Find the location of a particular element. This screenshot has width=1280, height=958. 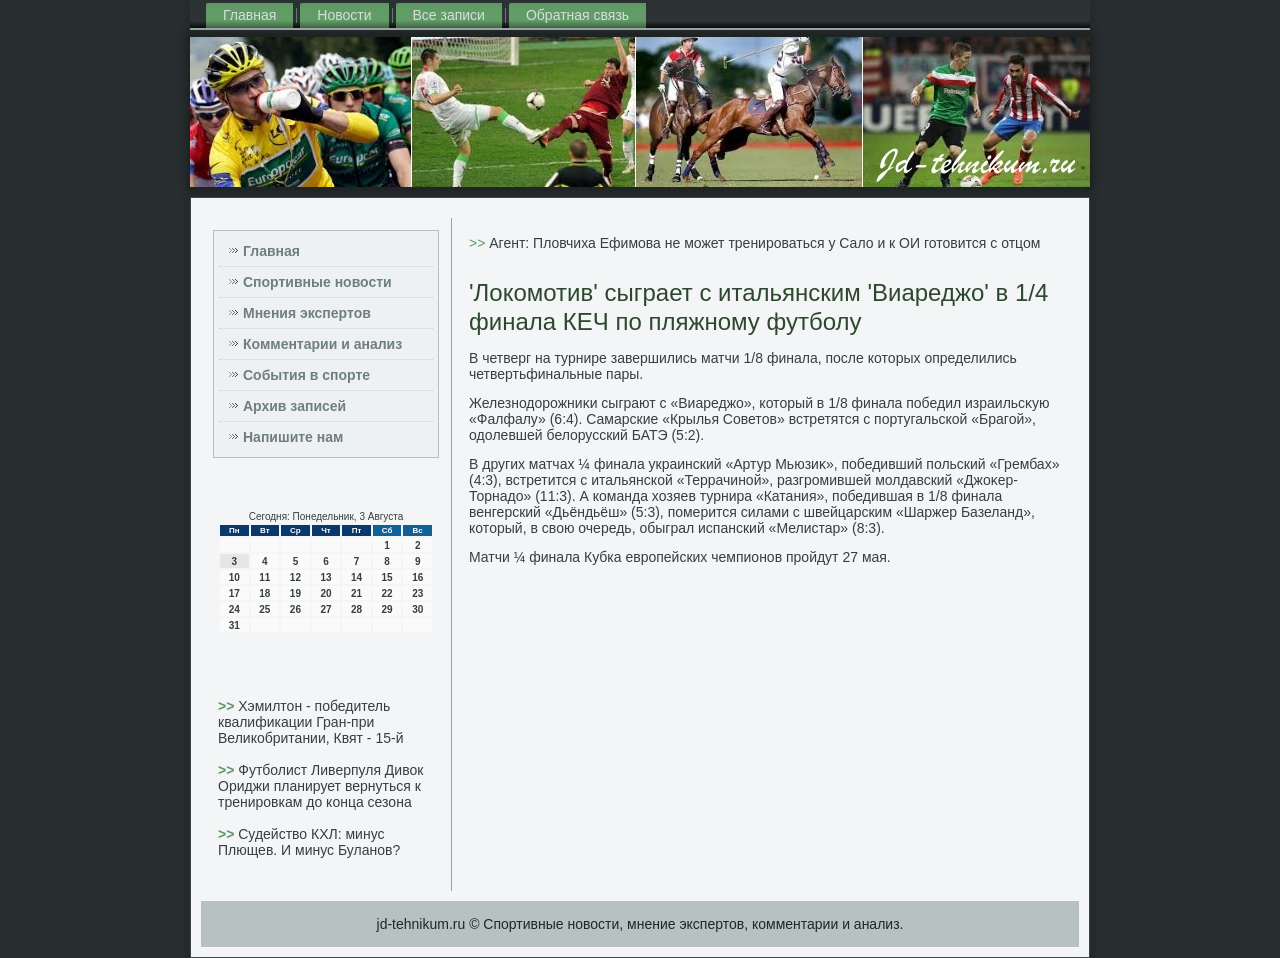

26 is located at coordinates (295, 609).